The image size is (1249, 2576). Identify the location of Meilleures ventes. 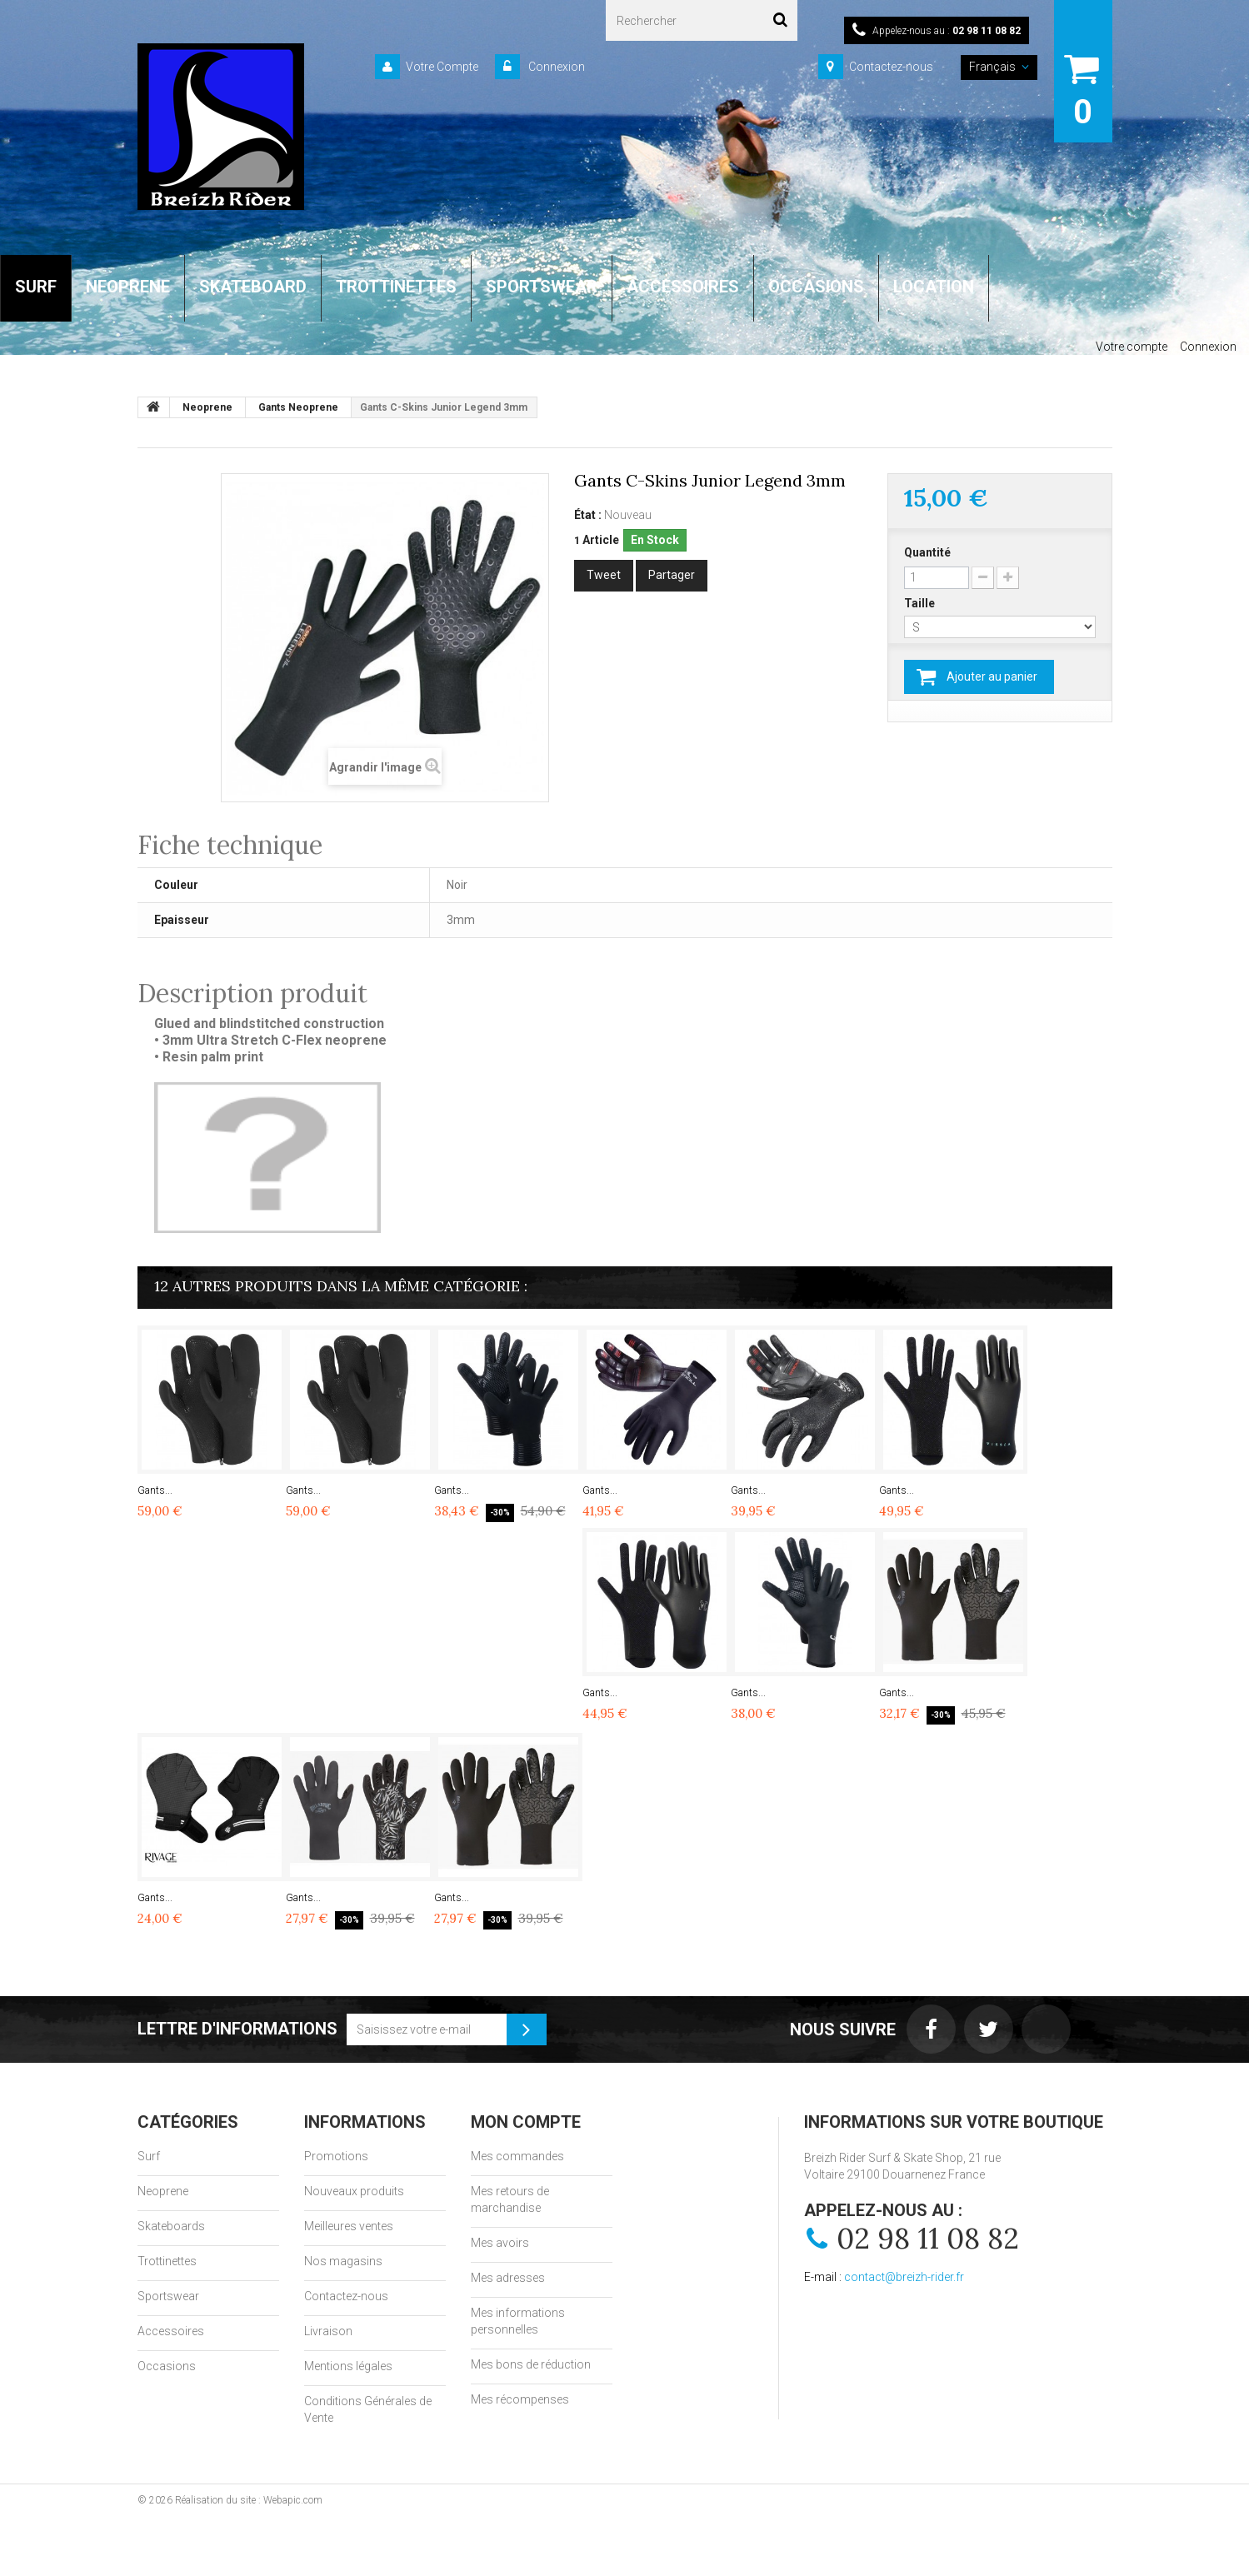
(348, 2226).